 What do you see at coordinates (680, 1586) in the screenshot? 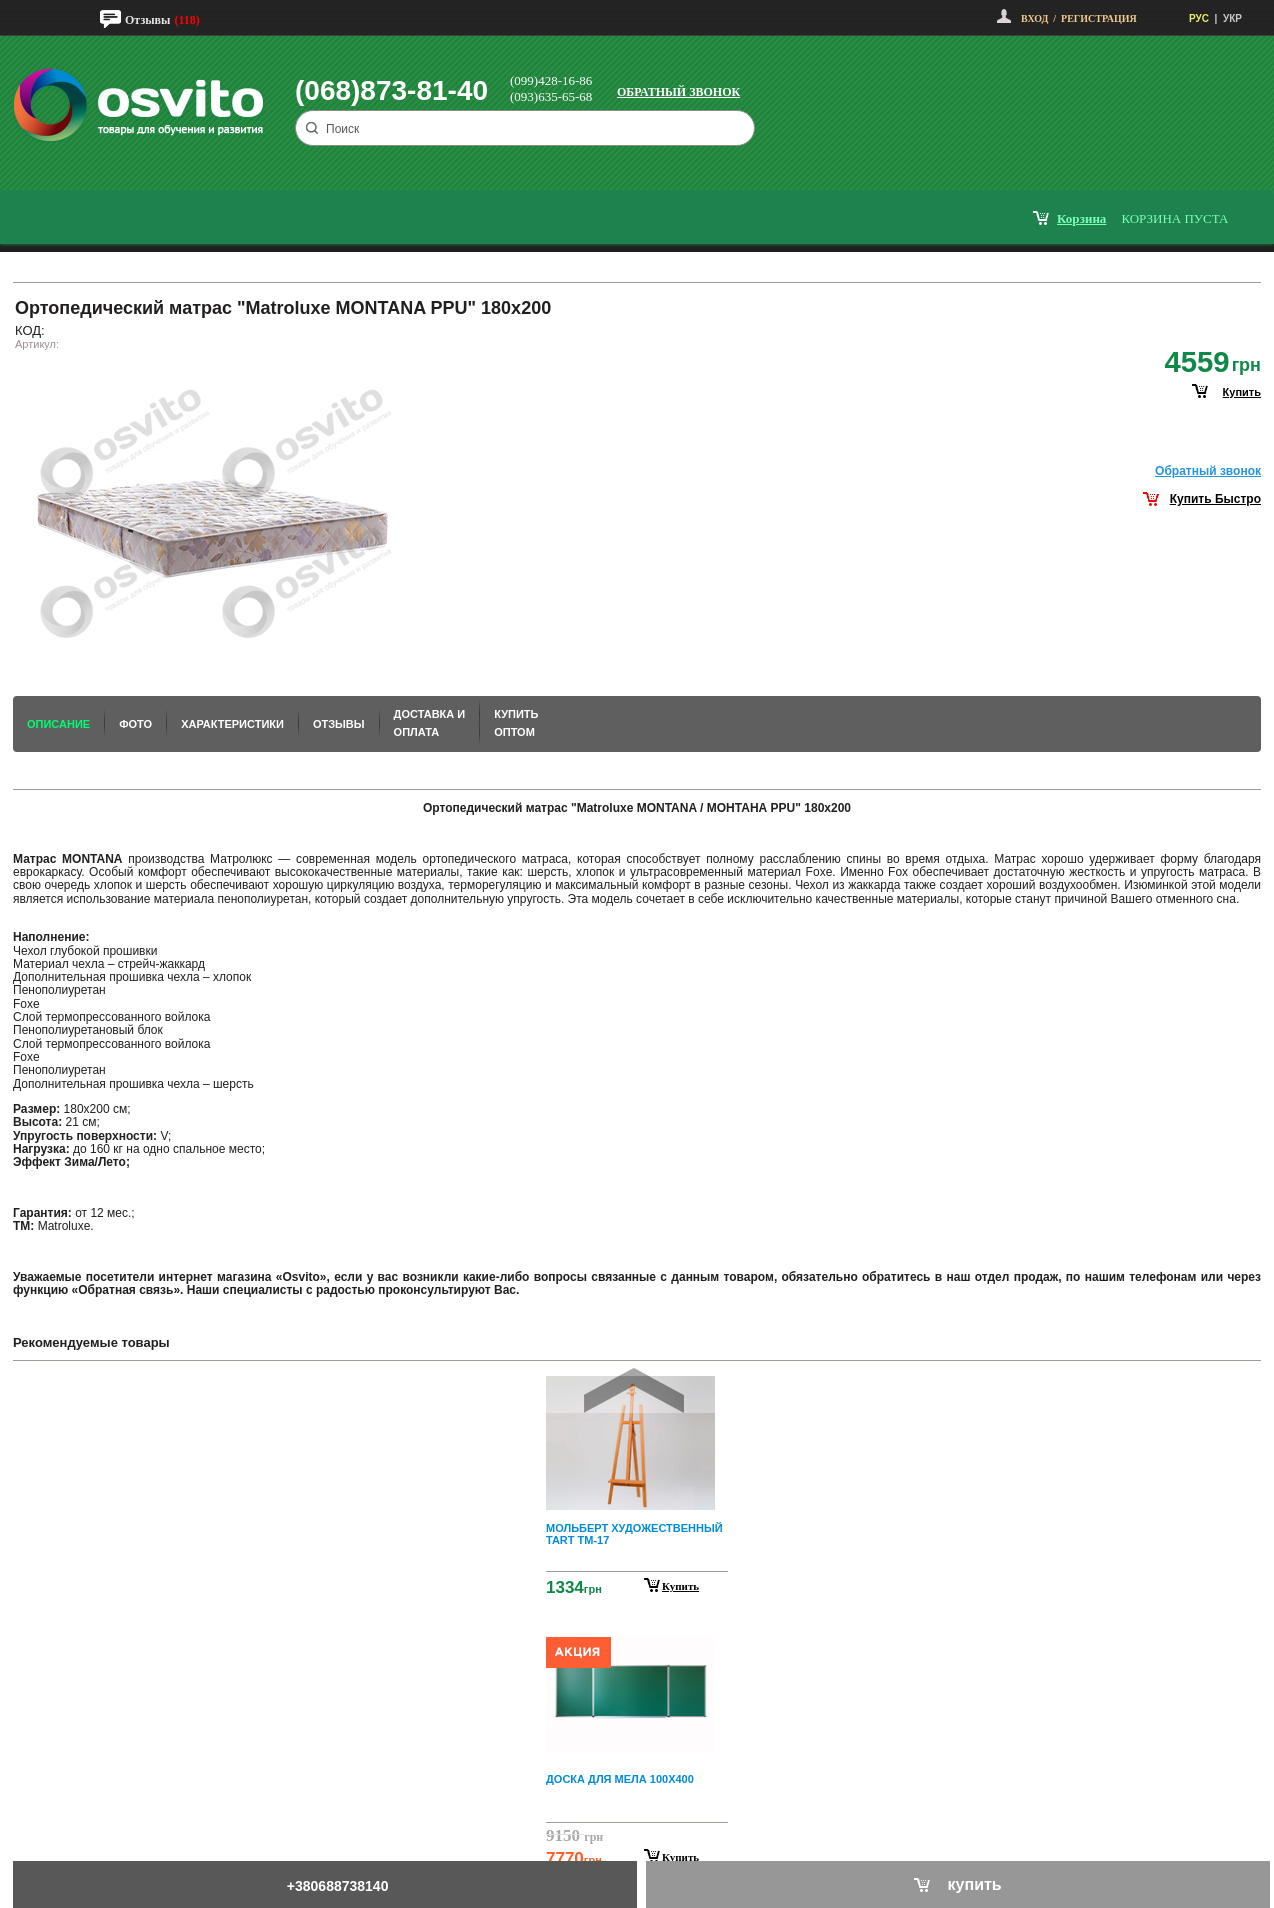
I see `Купить` at bounding box center [680, 1586].